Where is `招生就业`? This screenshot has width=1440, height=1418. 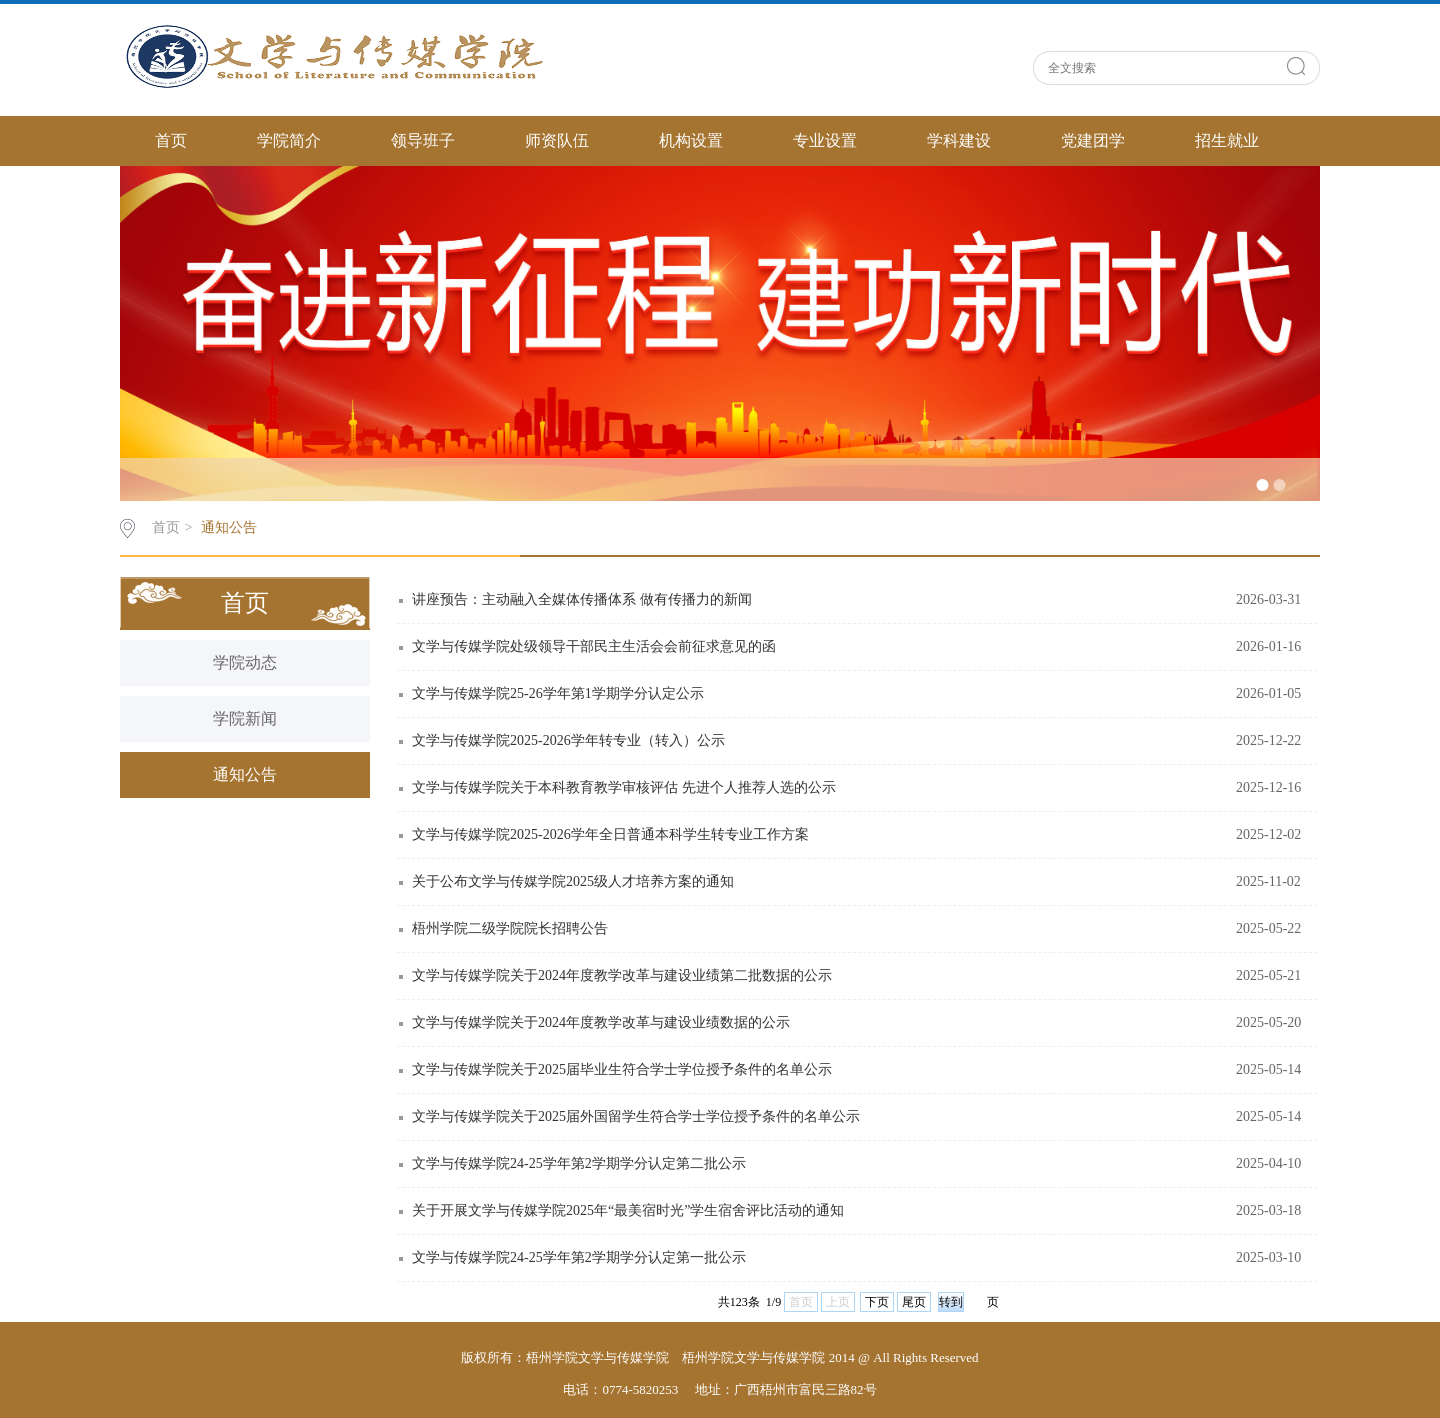
招生就业 is located at coordinates (1227, 140).